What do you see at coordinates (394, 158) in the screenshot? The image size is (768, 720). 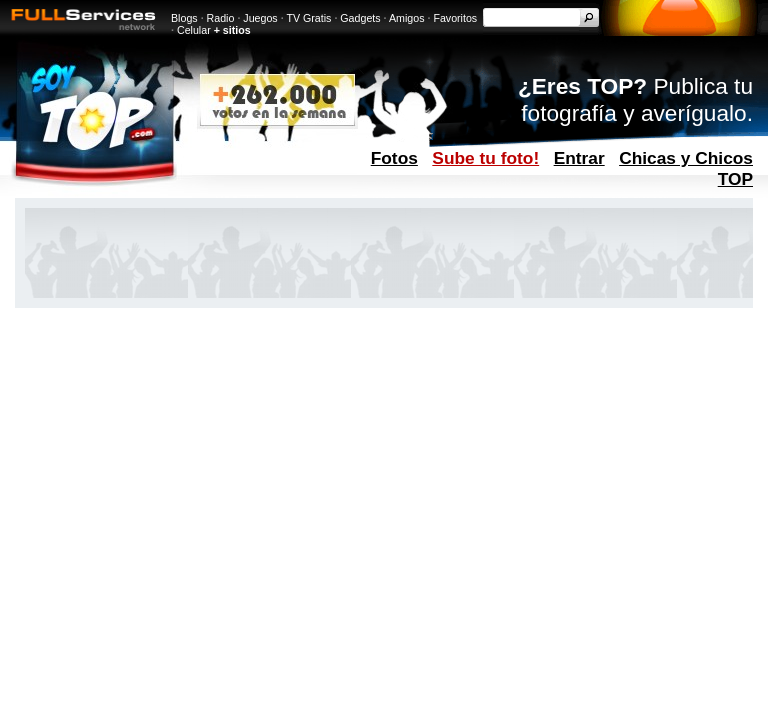 I see `Fotos` at bounding box center [394, 158].